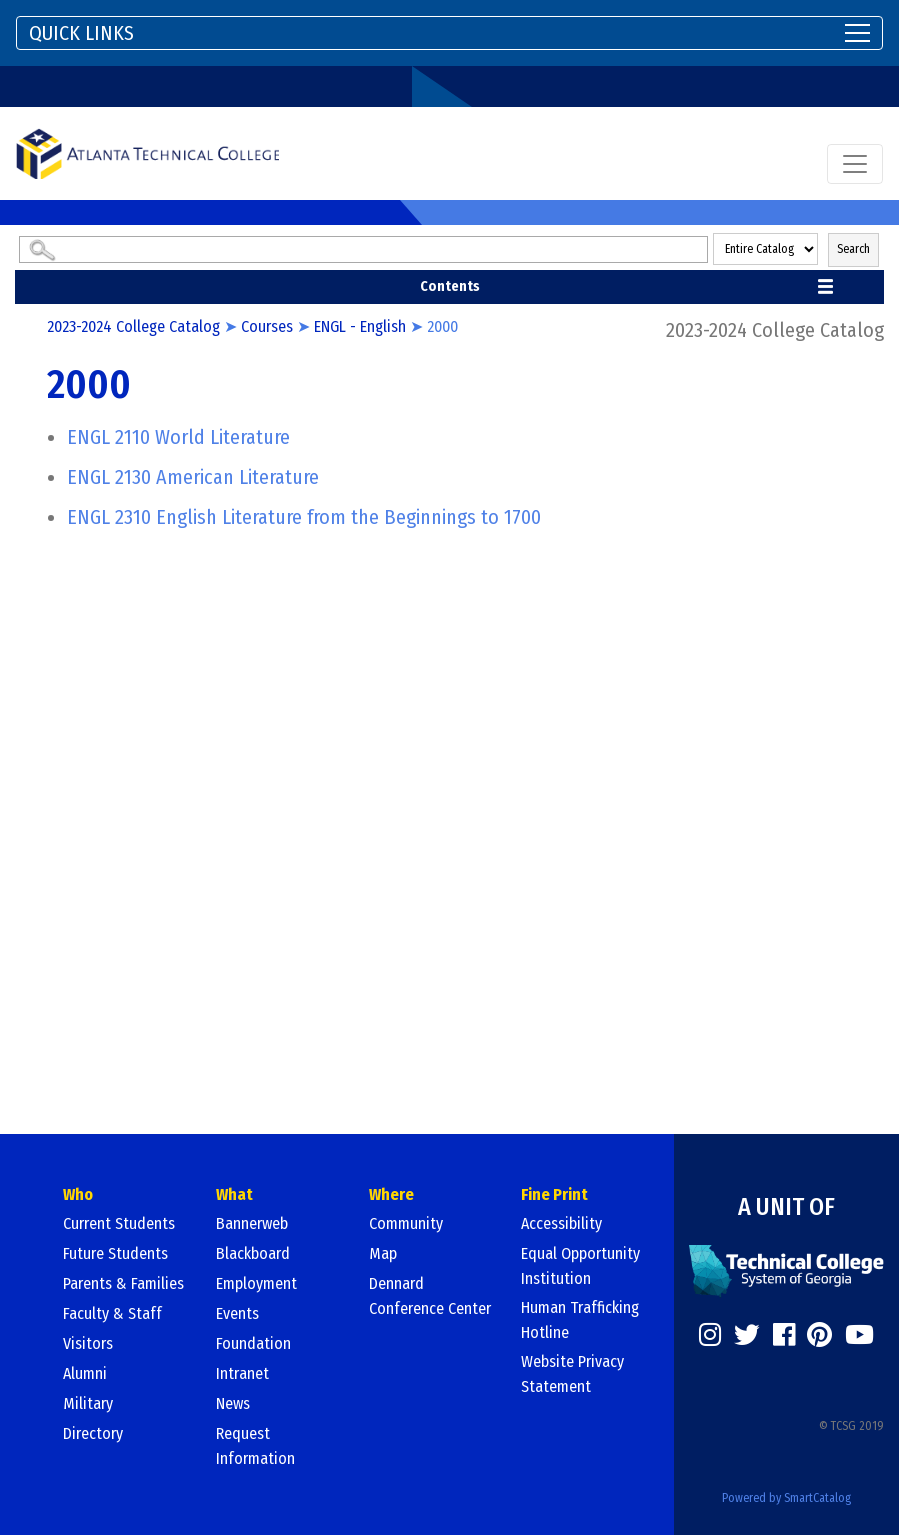 This screenshot has width=899, height=1535. Describe the element at coordinates (253, 1343) in the screenshot. I see `Foundation` at that location.